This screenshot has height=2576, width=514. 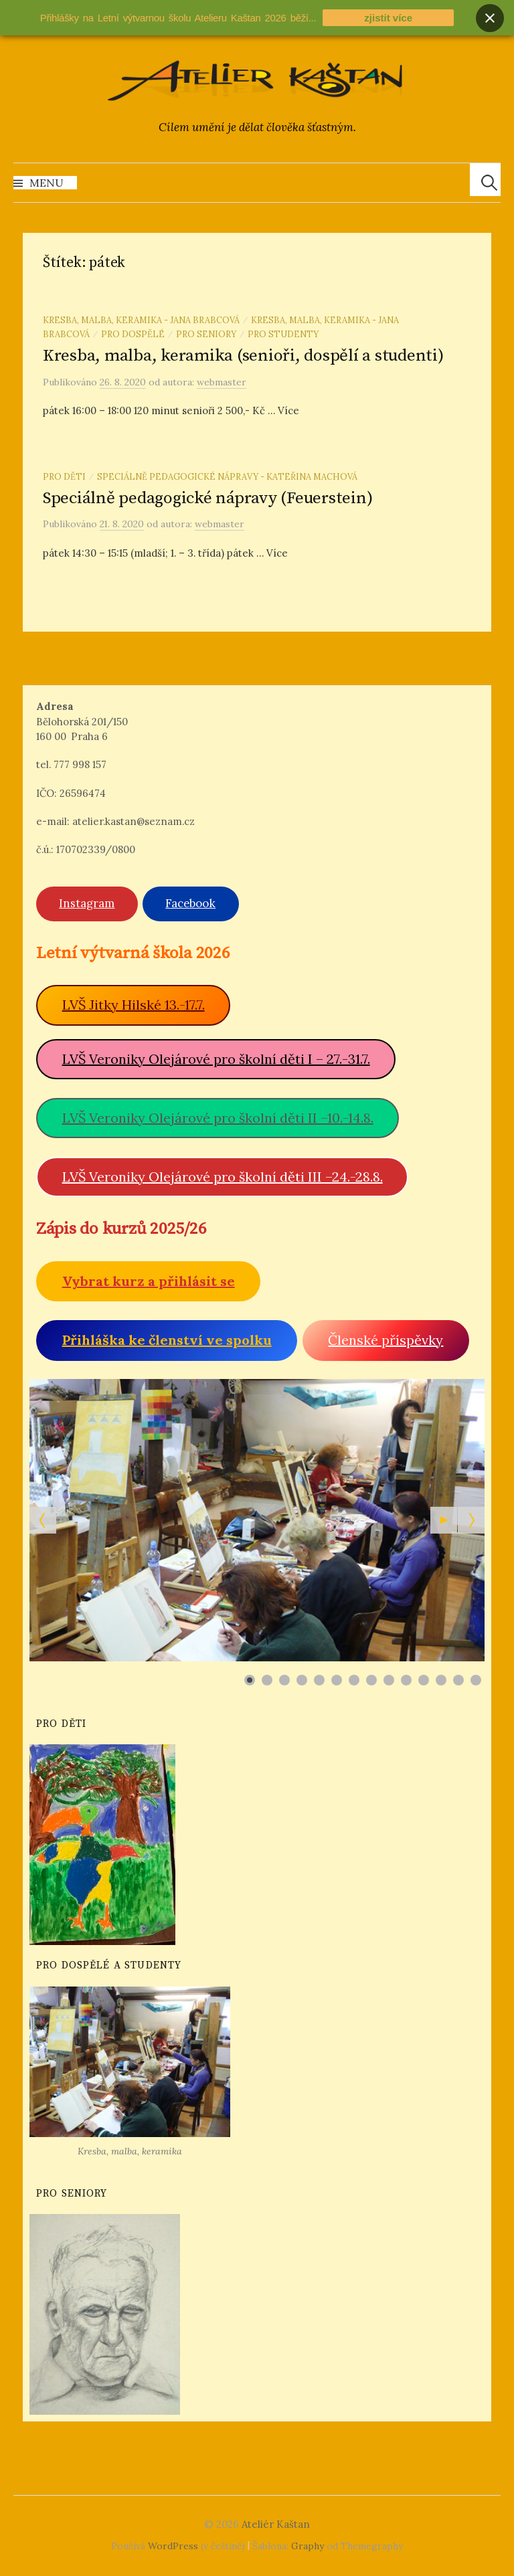 What do you see at coordinates (490, 18) in the screenshot?
I see `[Close banner]` at bounding box center [490, 18].